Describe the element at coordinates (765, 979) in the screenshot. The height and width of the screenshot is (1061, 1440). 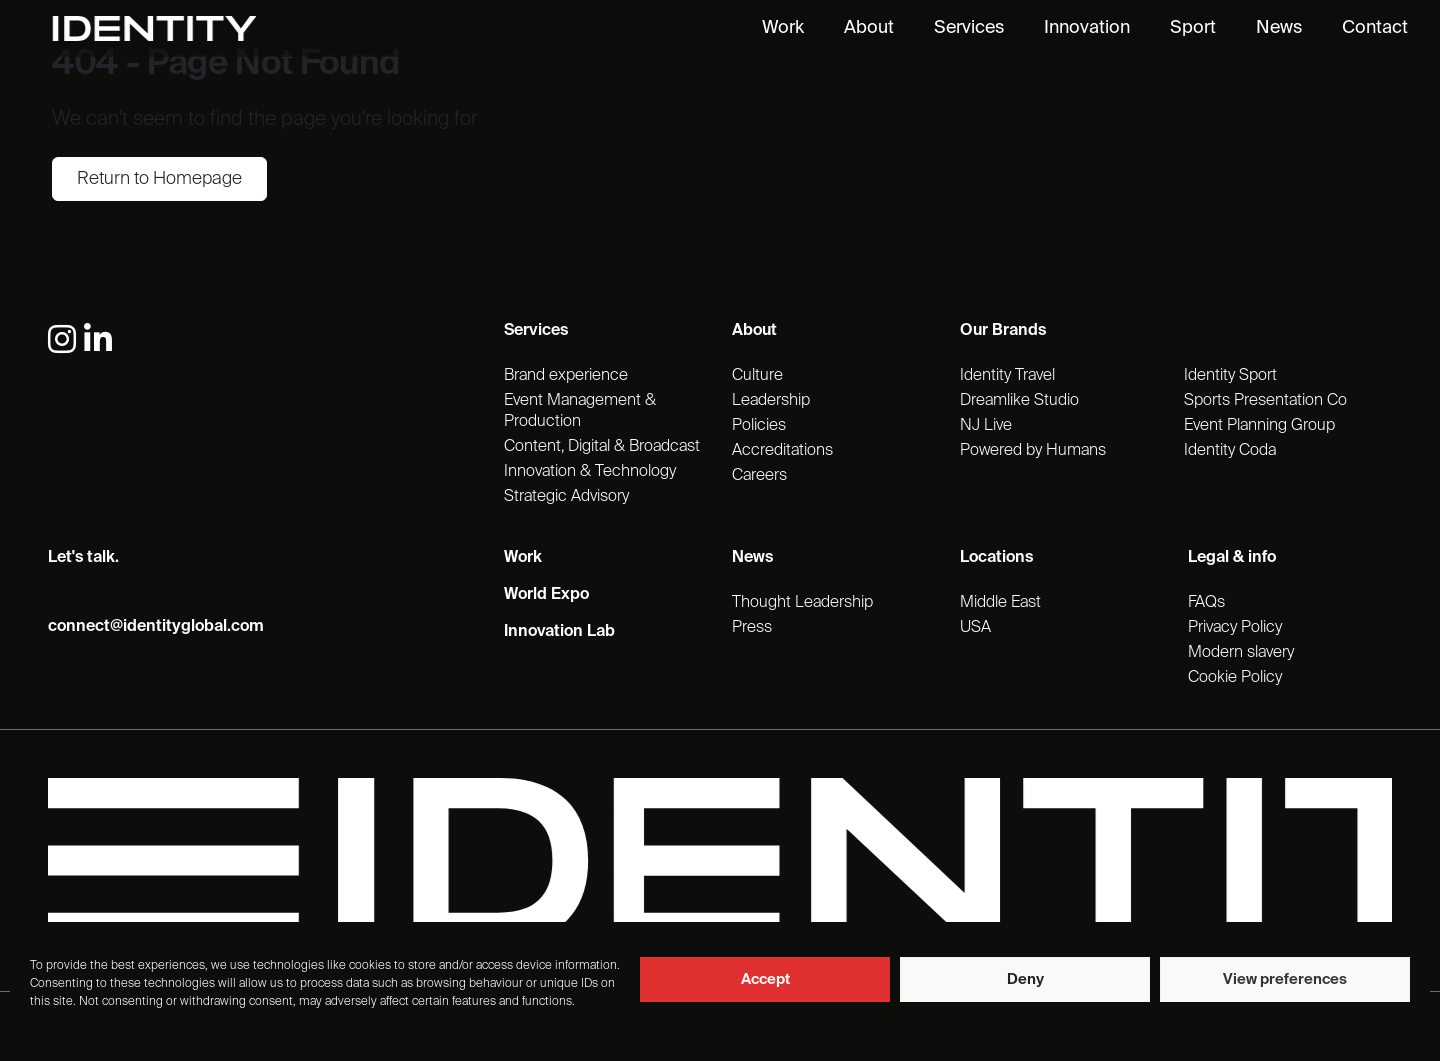
I see `Accept` at that location.